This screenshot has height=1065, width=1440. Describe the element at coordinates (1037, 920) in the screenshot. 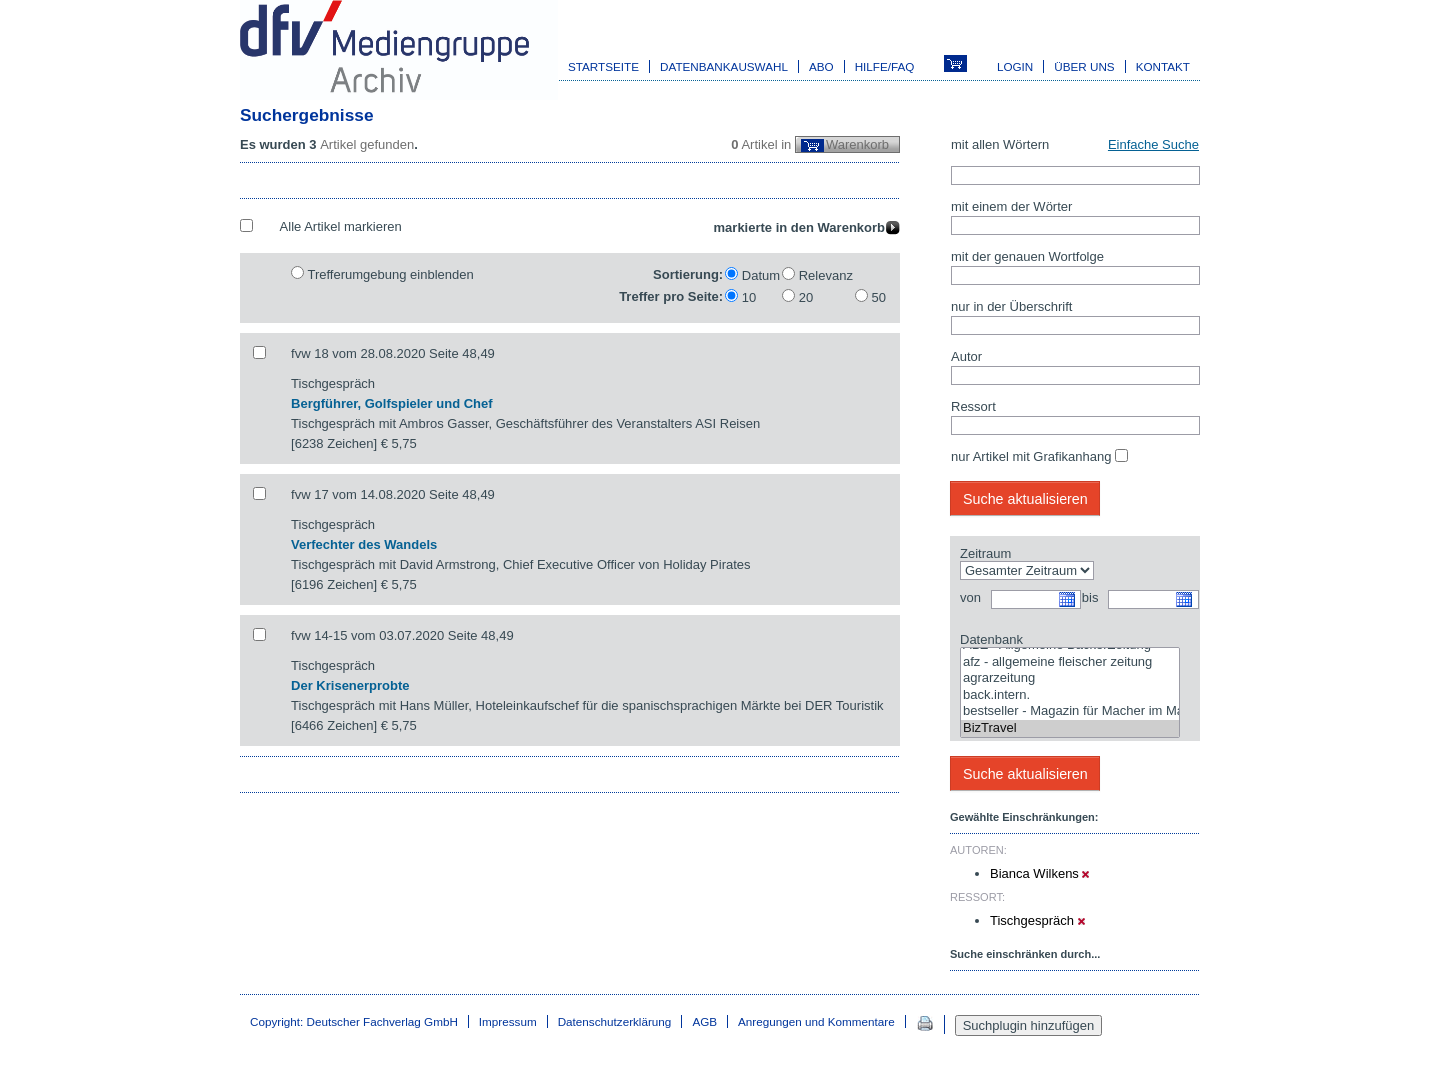

I see `Tischgespräch` at that location.